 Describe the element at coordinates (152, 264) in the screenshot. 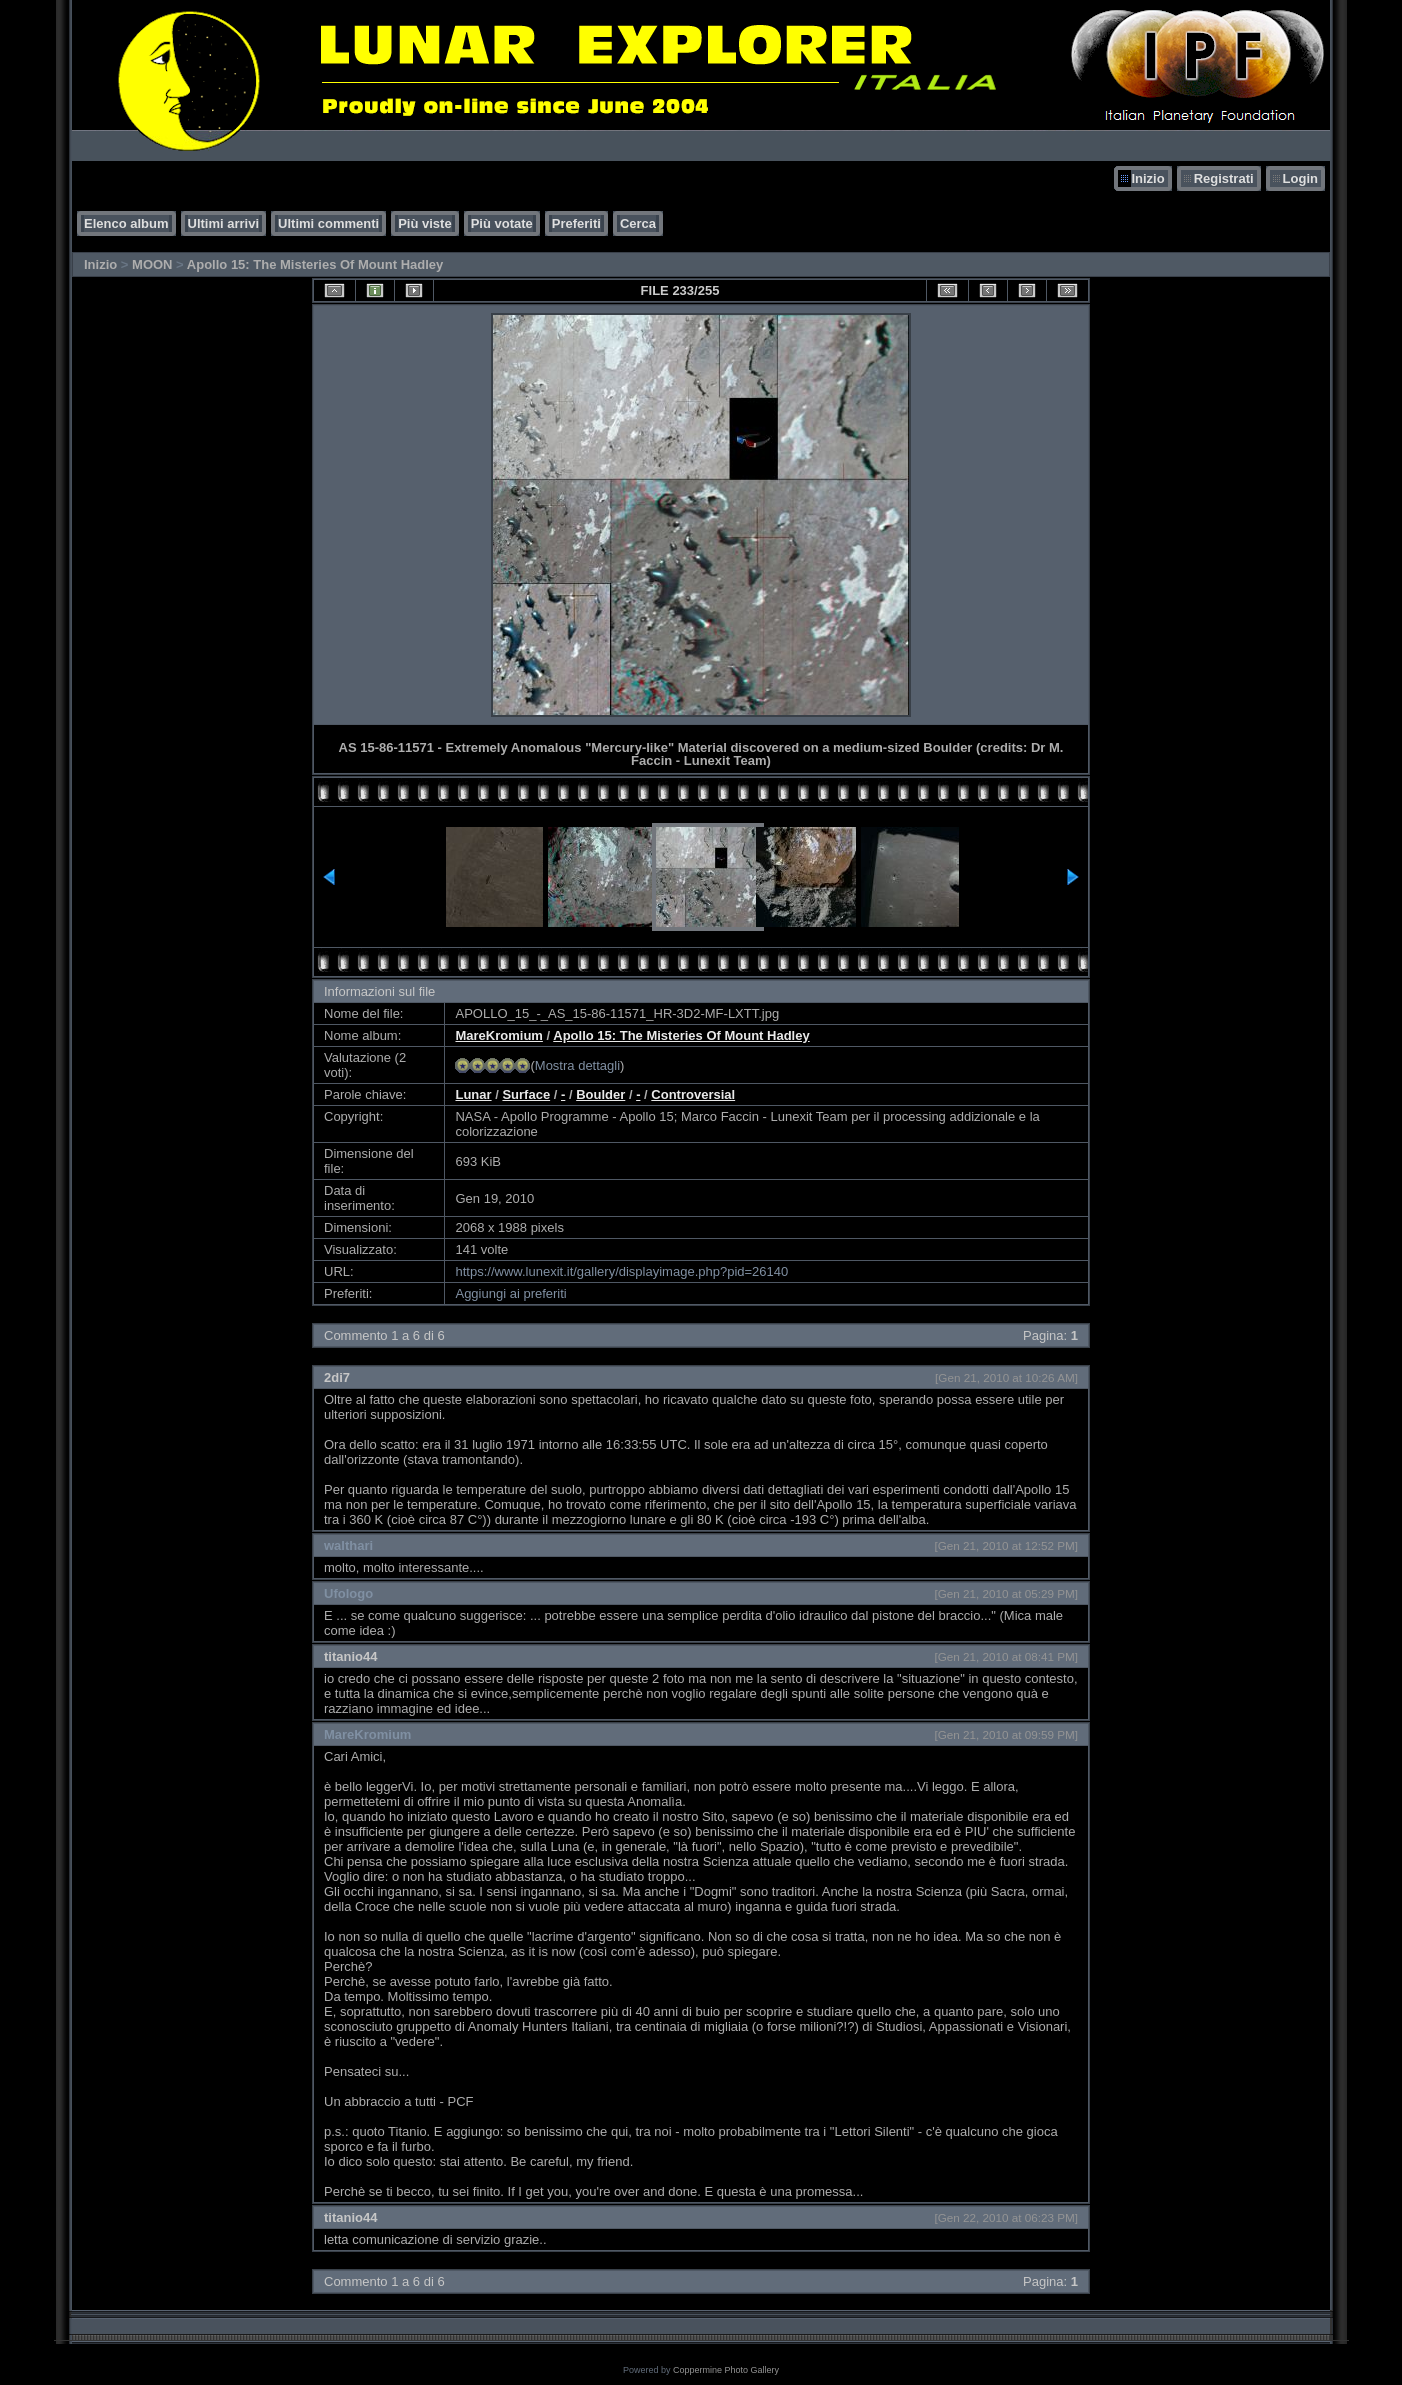

I see `MOON` at that location.